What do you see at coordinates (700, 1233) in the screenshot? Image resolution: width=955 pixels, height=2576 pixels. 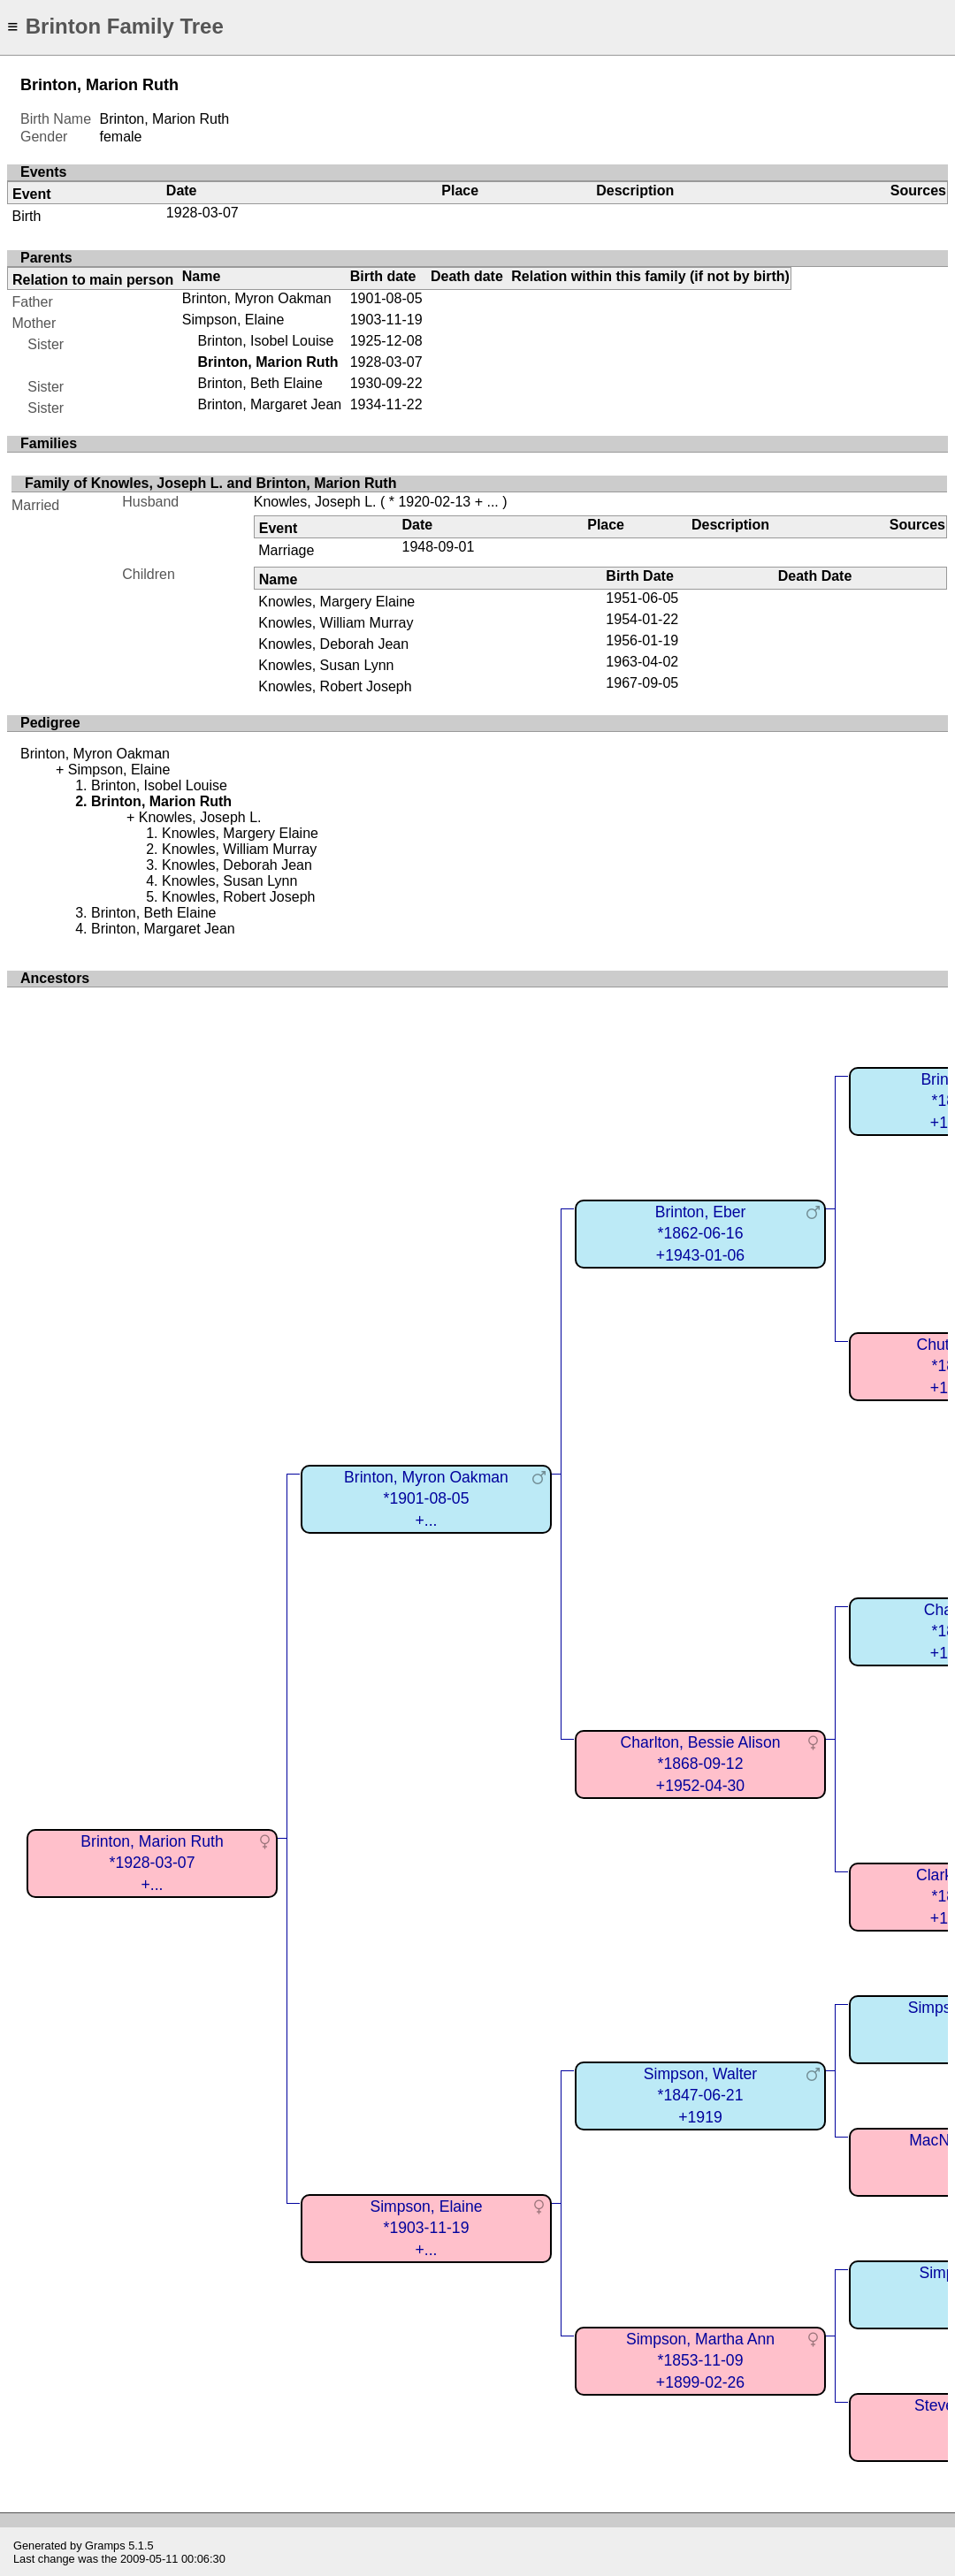 I see `Brinton, Eber*1862-06-16+1943-01-06` at bounding box center [700, 1233].